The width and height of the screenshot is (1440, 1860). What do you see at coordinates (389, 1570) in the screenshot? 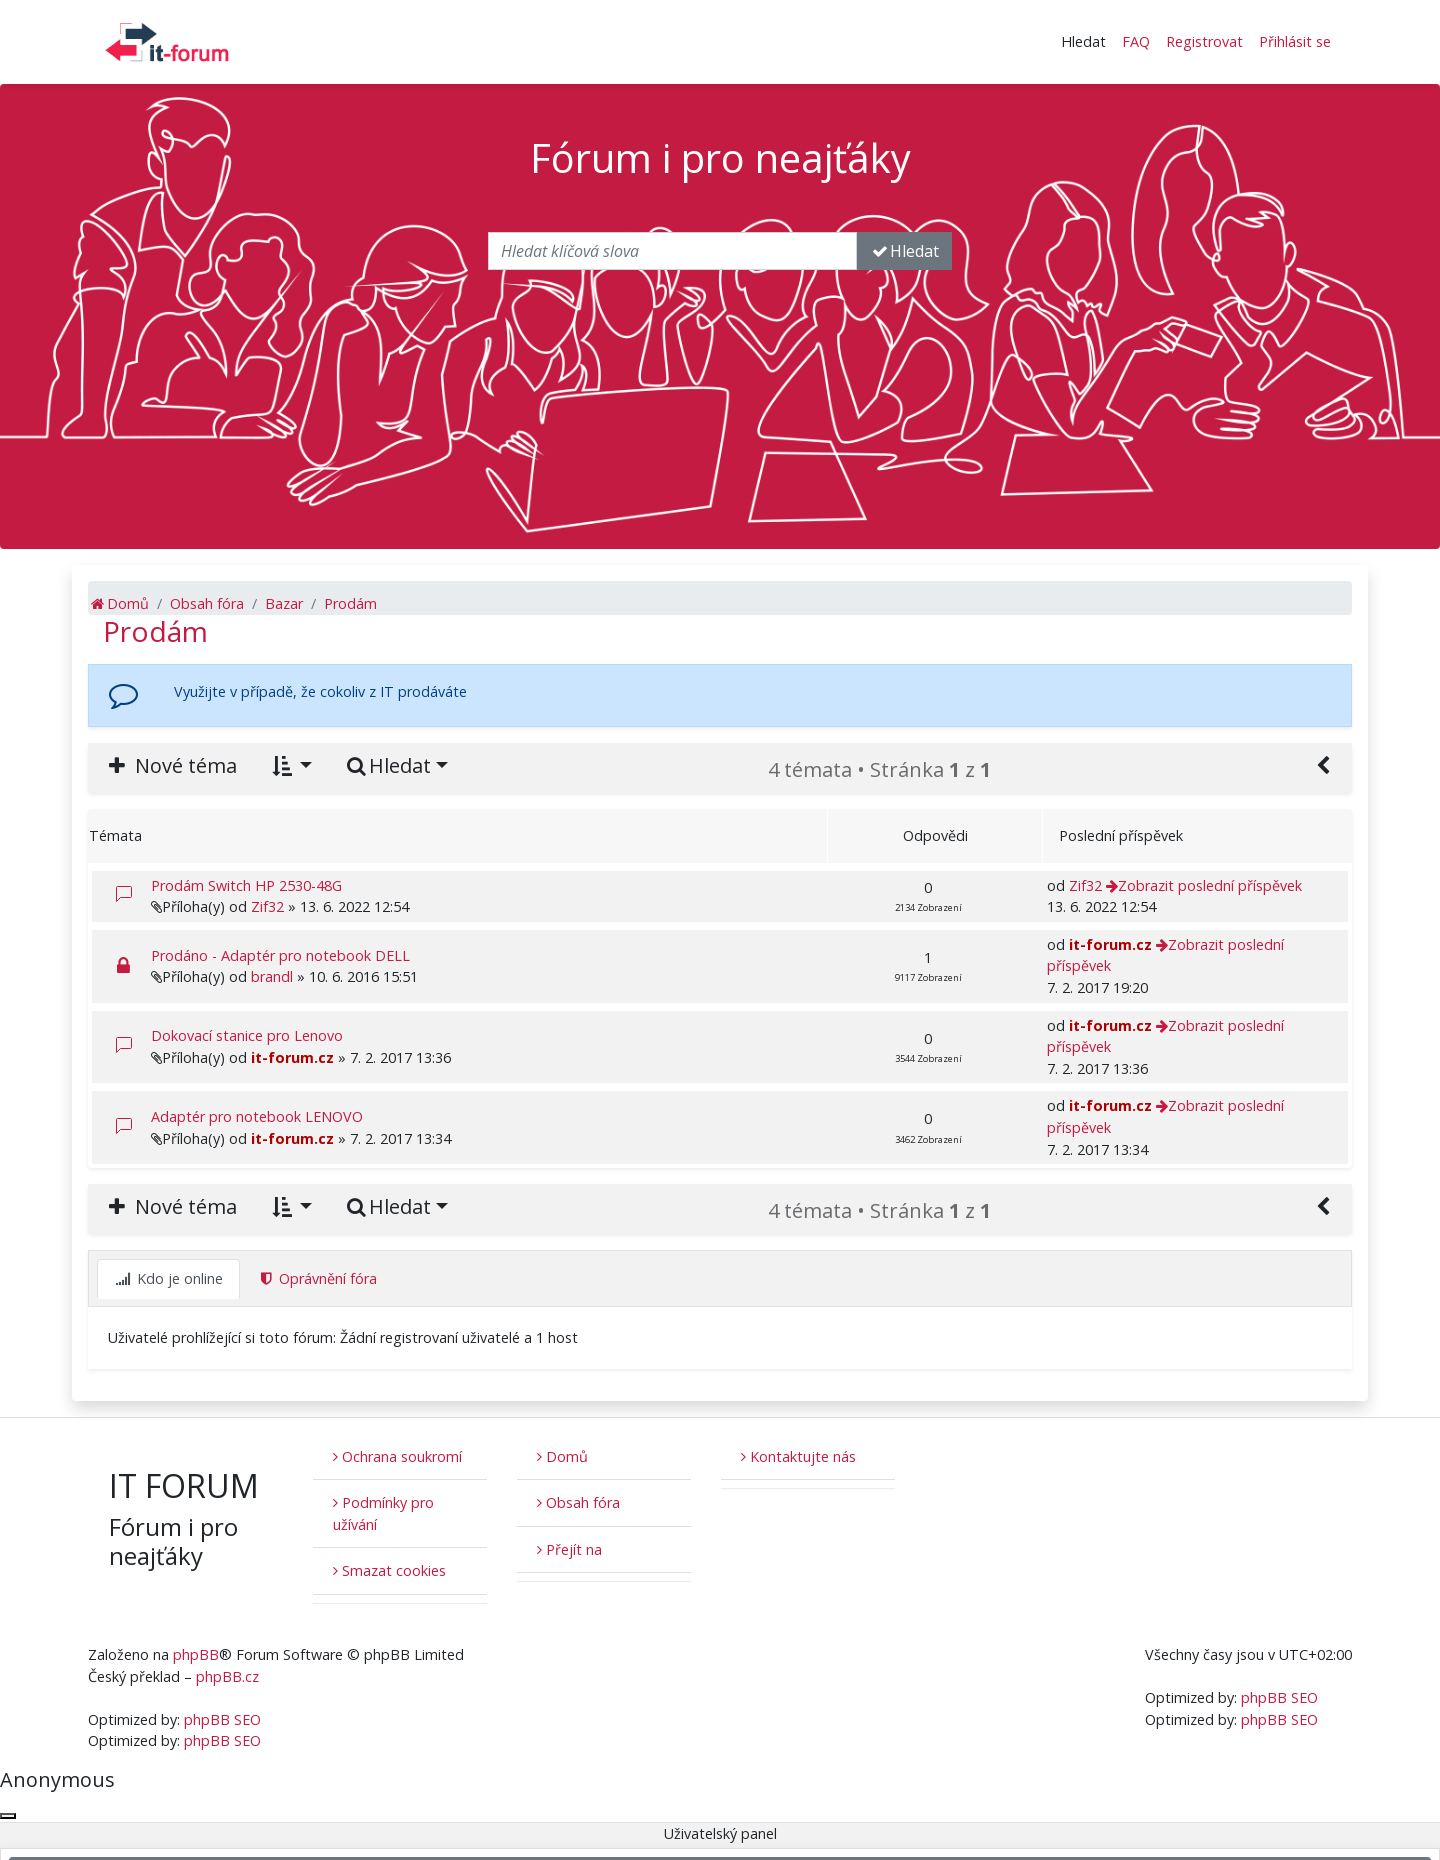
I see `Smazat cookies [menuitem]` at bounding box center [389, 1570].